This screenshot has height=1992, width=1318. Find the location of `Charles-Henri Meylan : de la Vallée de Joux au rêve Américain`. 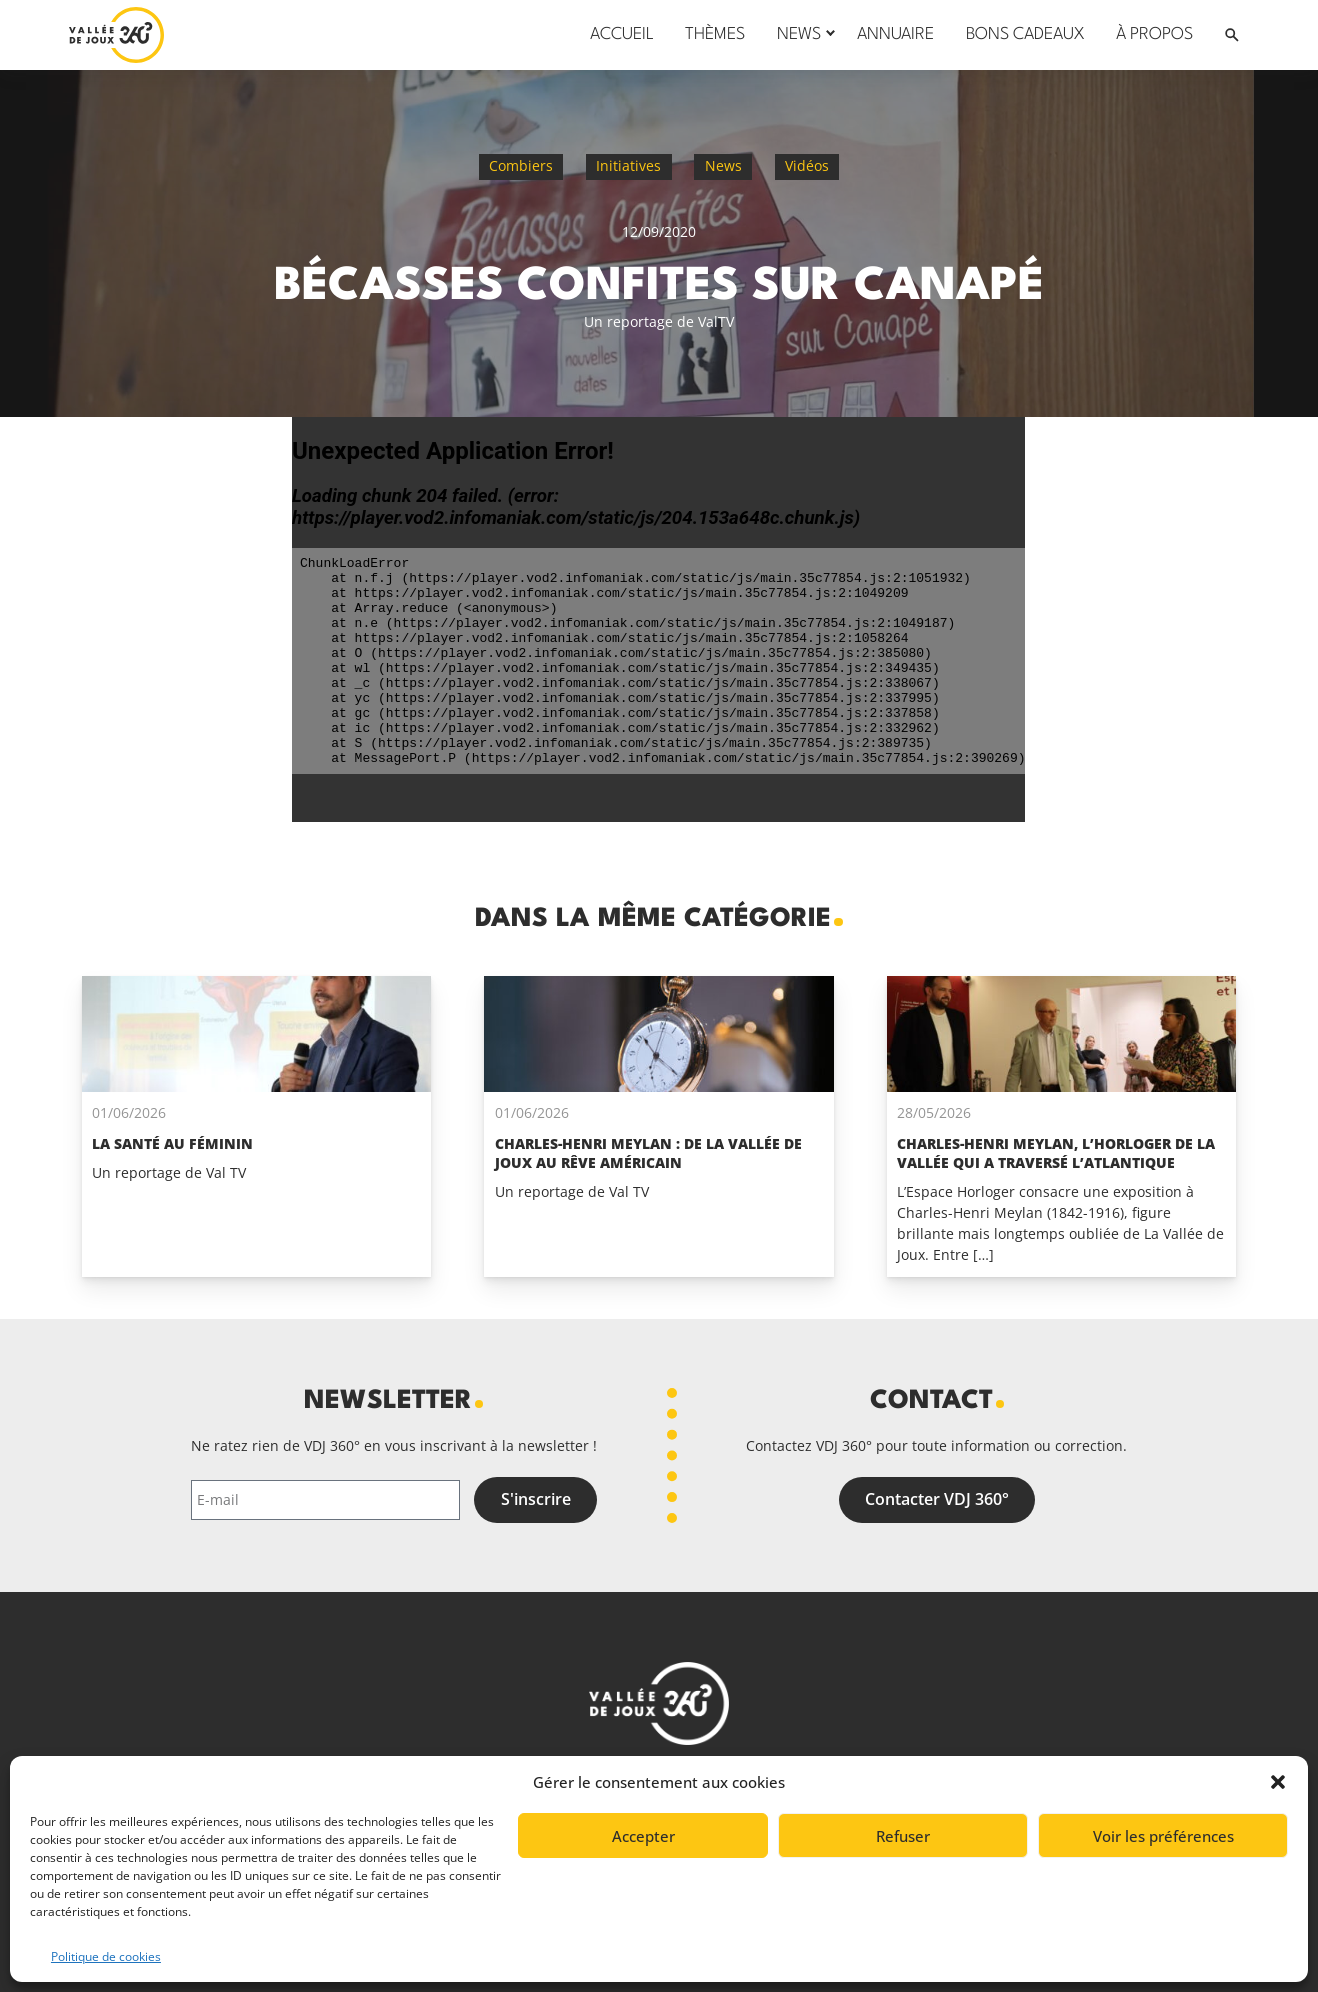

Charles-Henri Meylan : de la Vallée de Joux au rêve Américain is located at coordinates (648, 1153).